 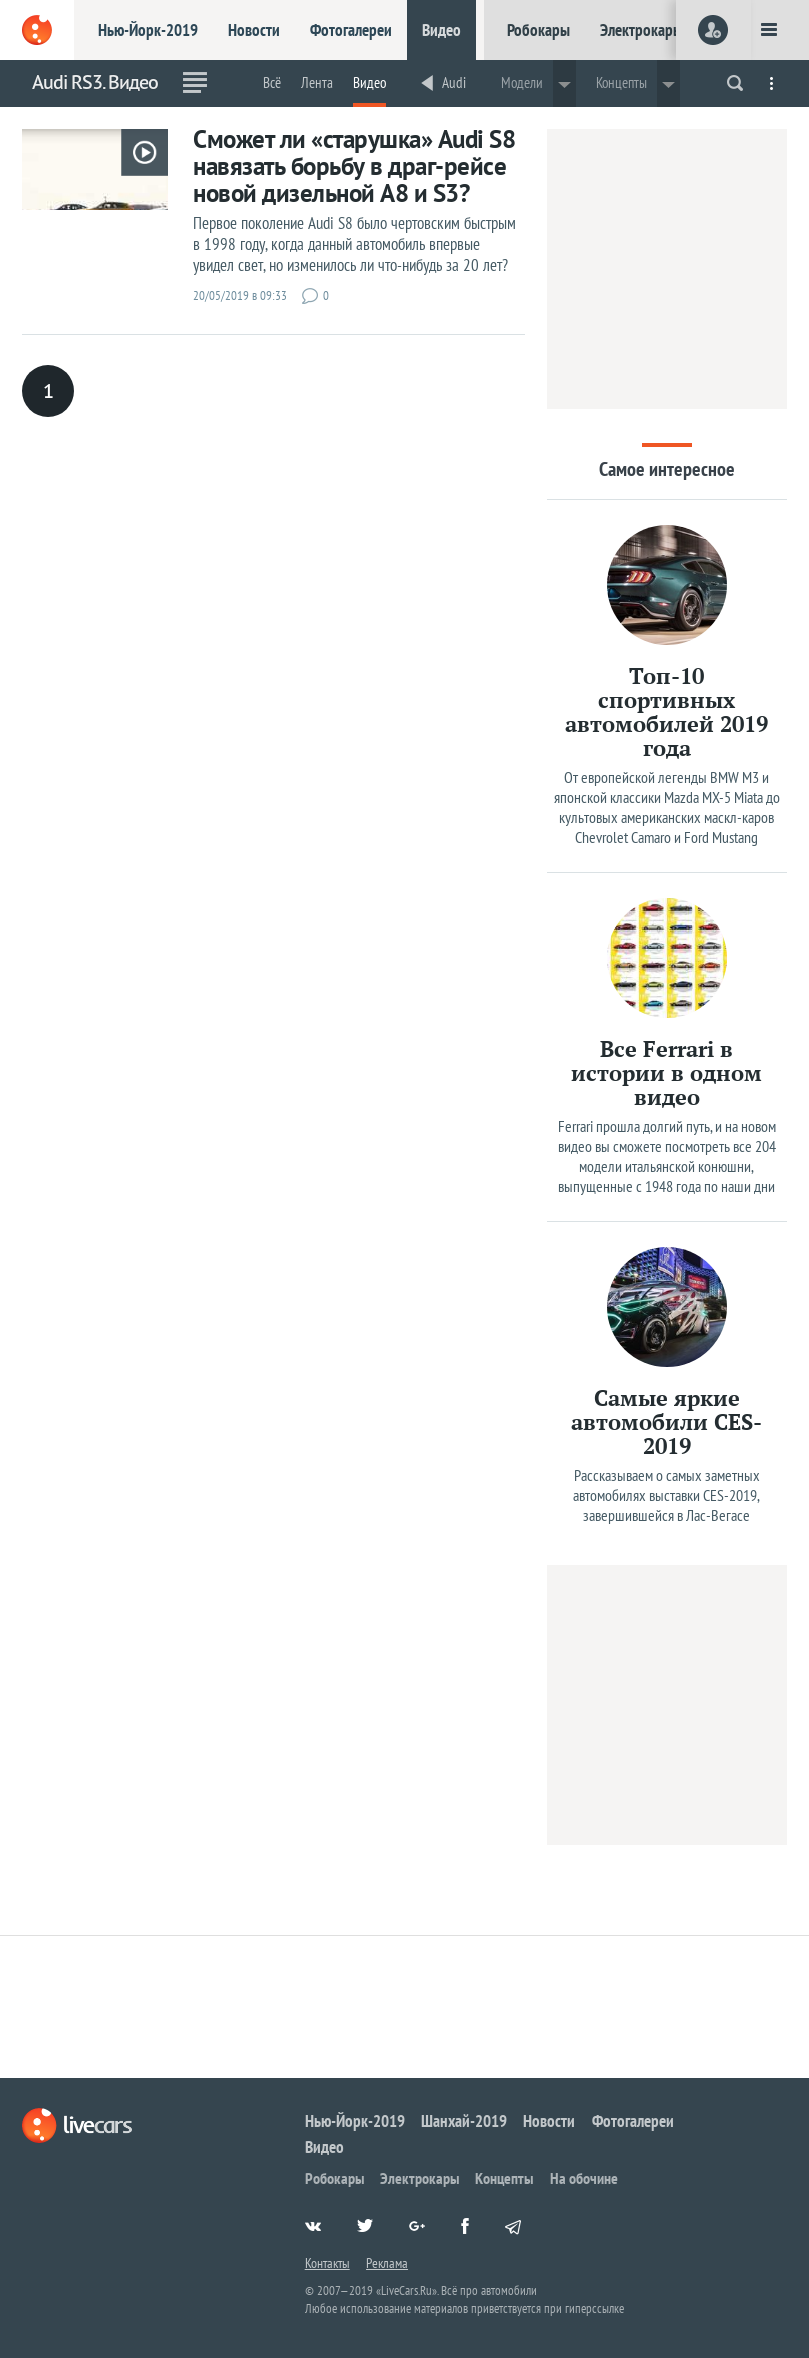 I want to click on Концепты, so click(x=504, y=2178).